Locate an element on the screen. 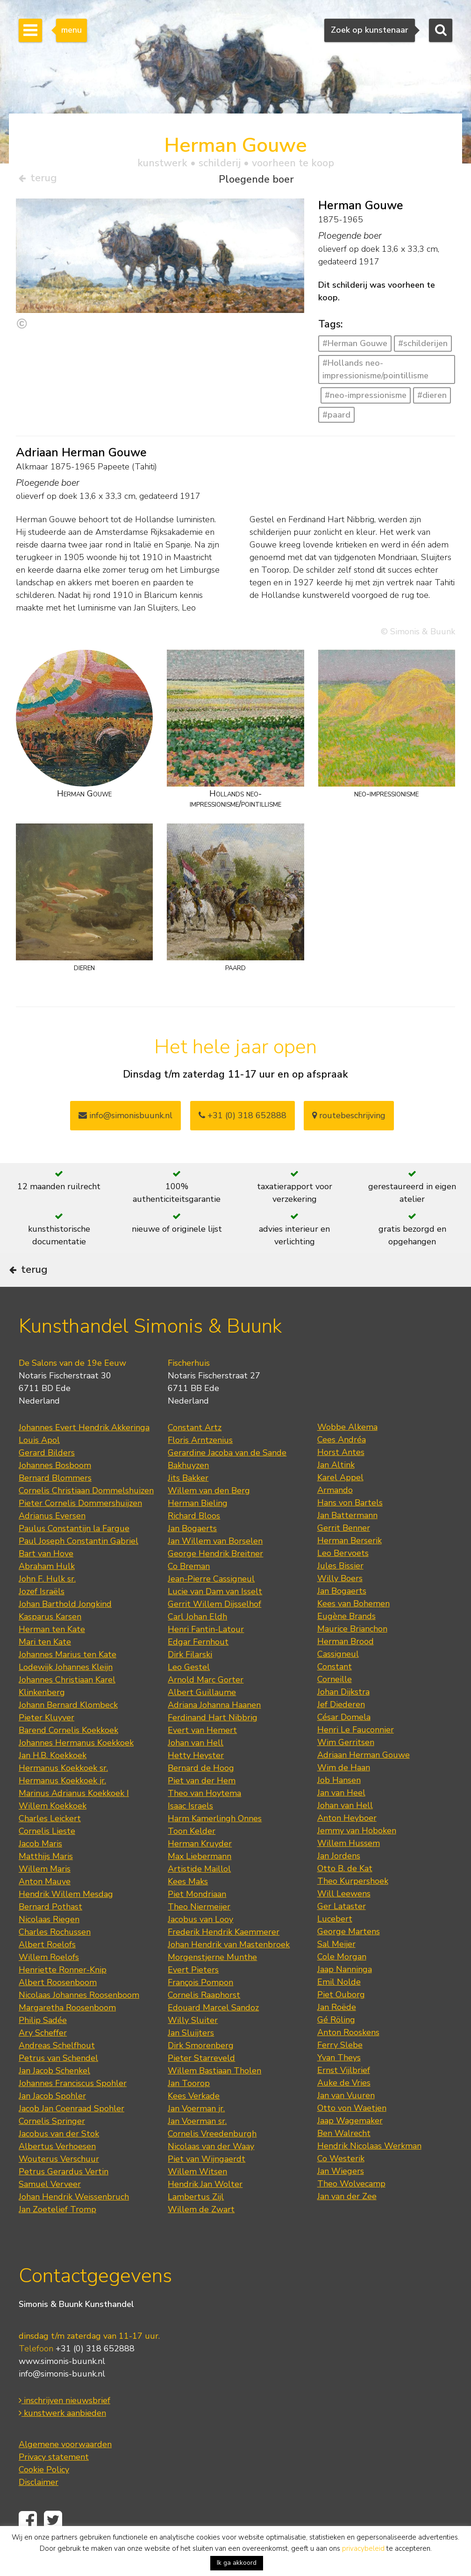  Anton Mauve is located at coordinates (45, 1907).